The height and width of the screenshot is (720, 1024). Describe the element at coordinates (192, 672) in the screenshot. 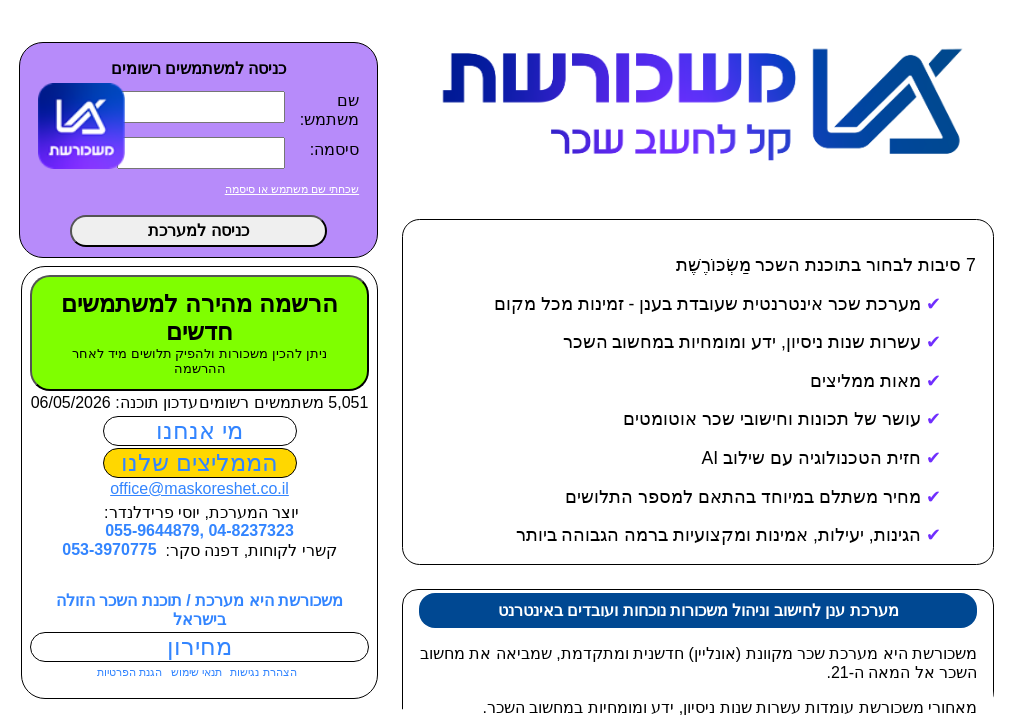

I see `תנאי שימוש` at that location.